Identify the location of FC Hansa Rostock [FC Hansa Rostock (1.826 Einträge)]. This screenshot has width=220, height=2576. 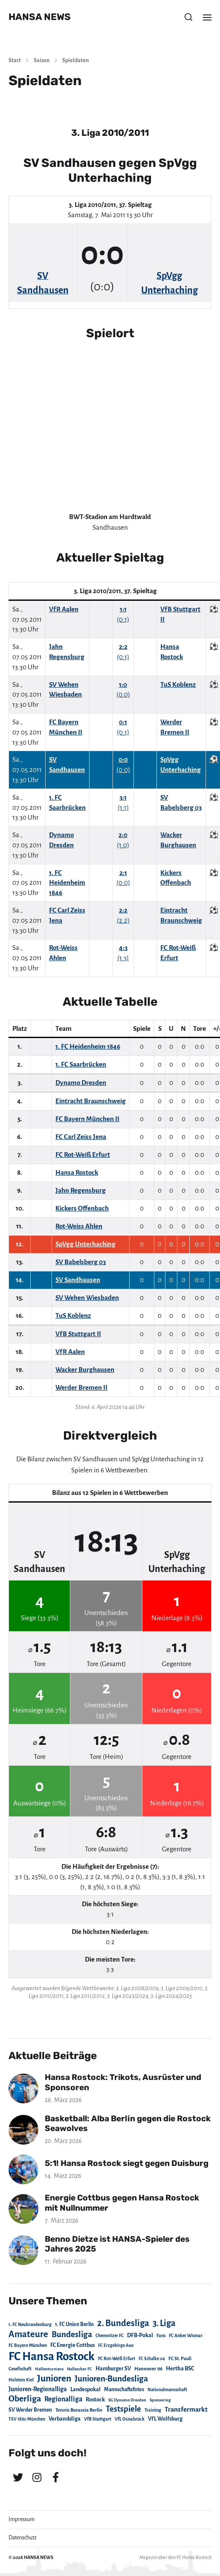
(52, 2356).